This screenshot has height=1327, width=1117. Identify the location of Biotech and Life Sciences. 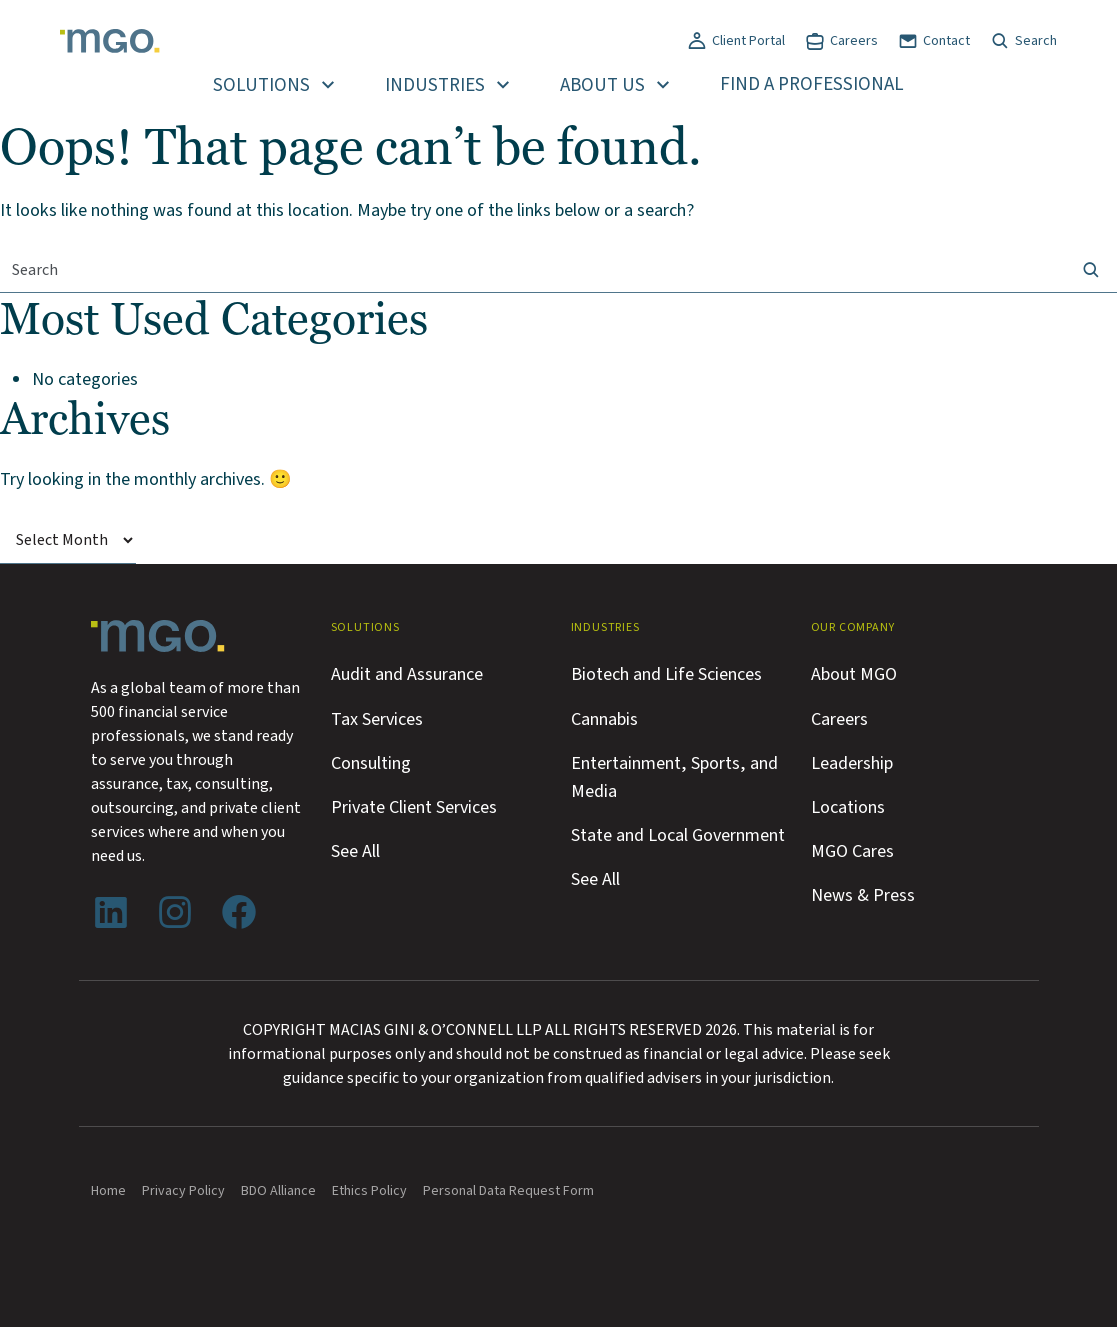
(666, 674).